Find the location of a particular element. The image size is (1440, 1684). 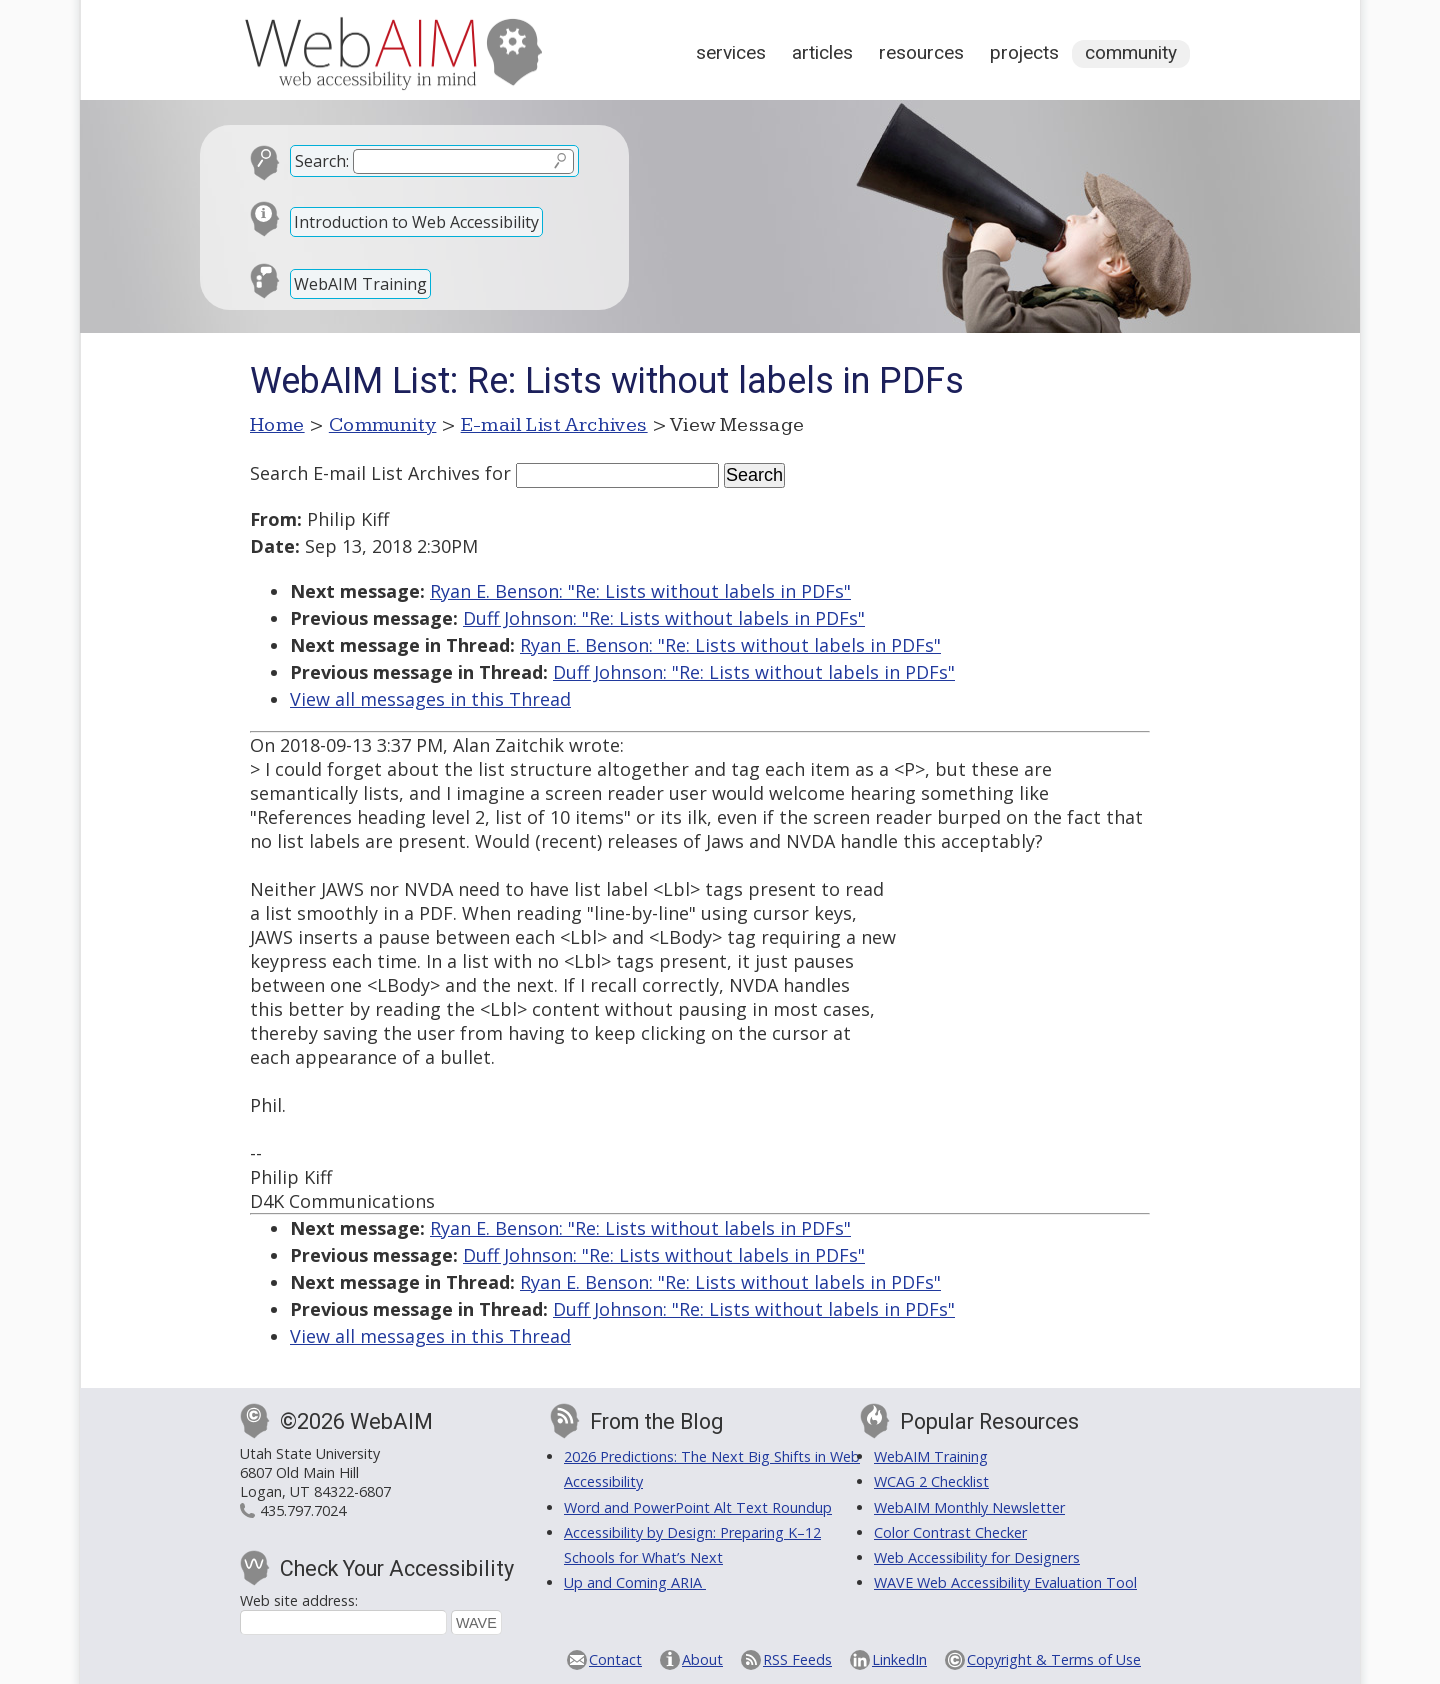

Color Contrast Checker is located at coordinates (950, 1532).